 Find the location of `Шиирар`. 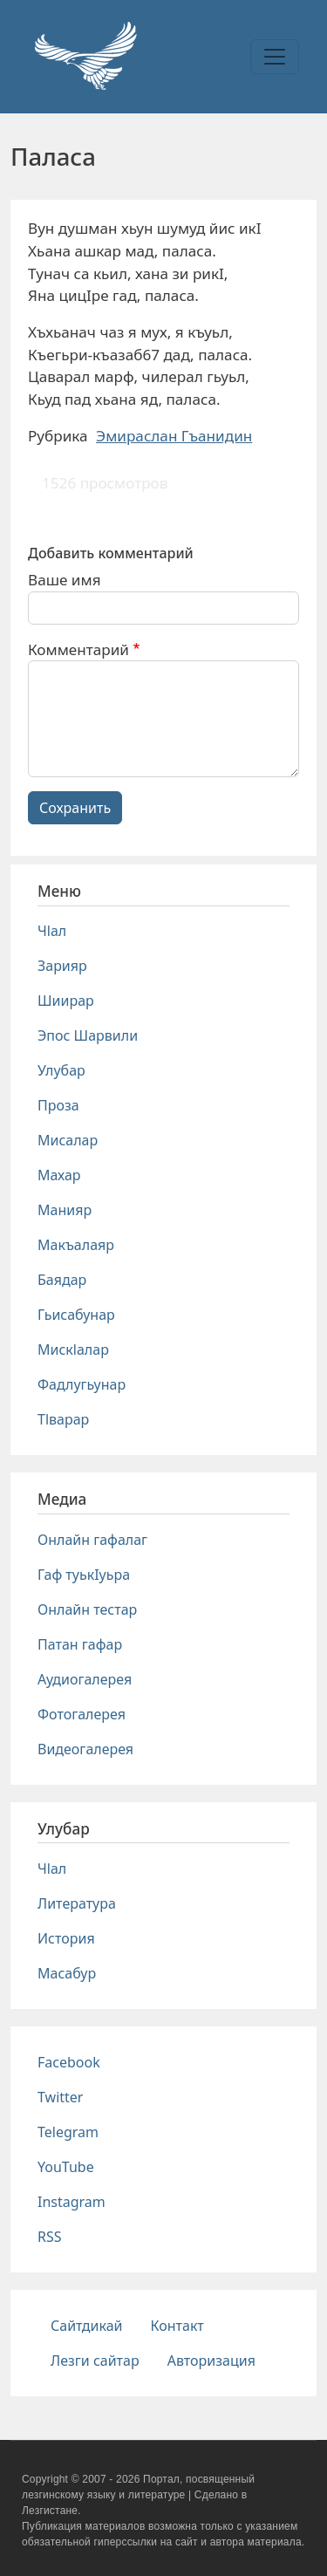

Шиирар is located at coordinates (65, 1000).